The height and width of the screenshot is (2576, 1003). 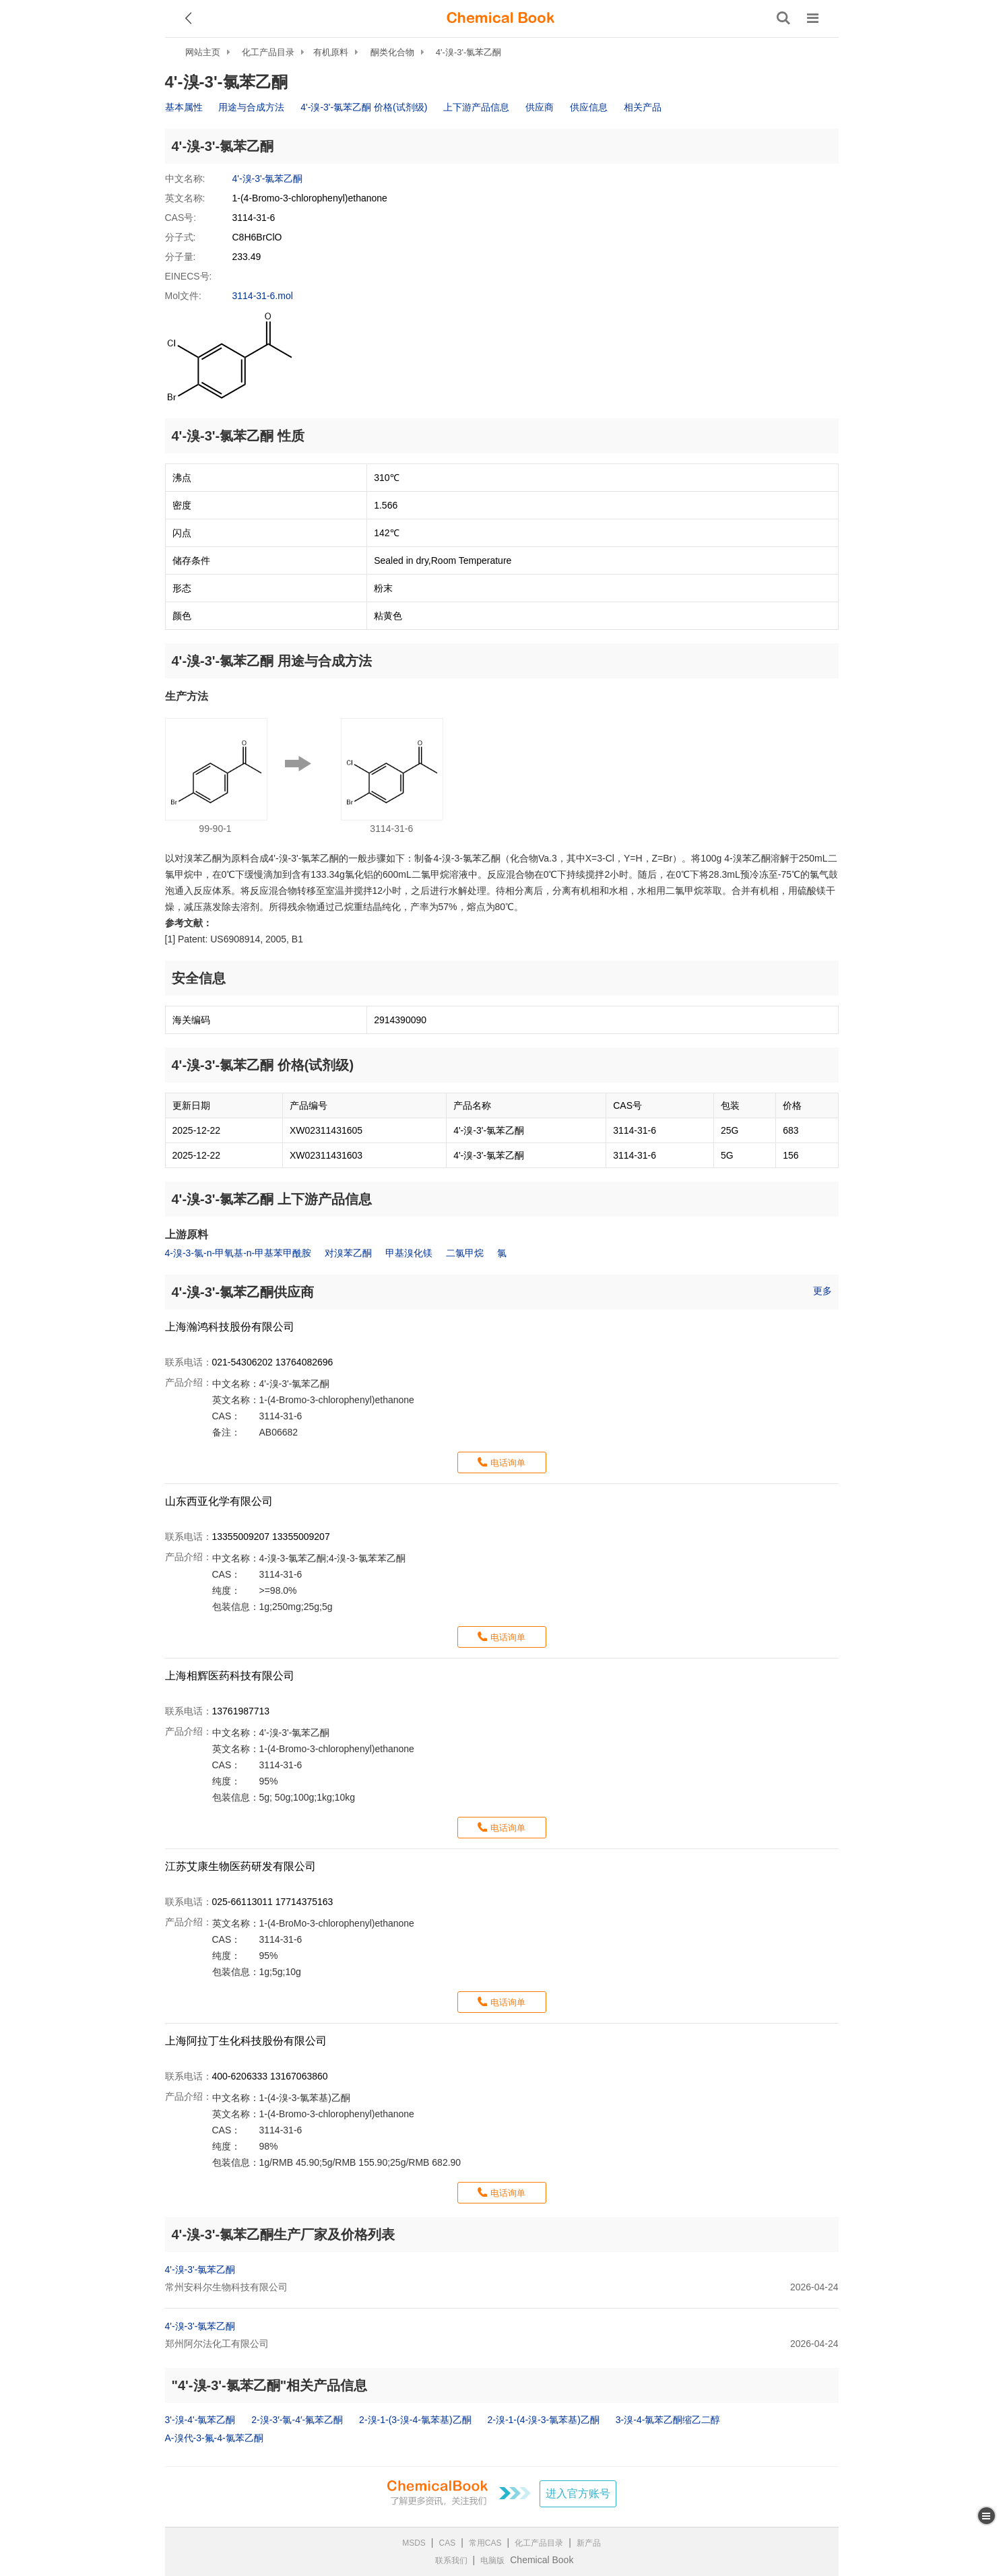 What do you see at coordinates (348, 1253) in the screenshot?
I see `对溴苯乙酮` at bounding box center [348, 1253].